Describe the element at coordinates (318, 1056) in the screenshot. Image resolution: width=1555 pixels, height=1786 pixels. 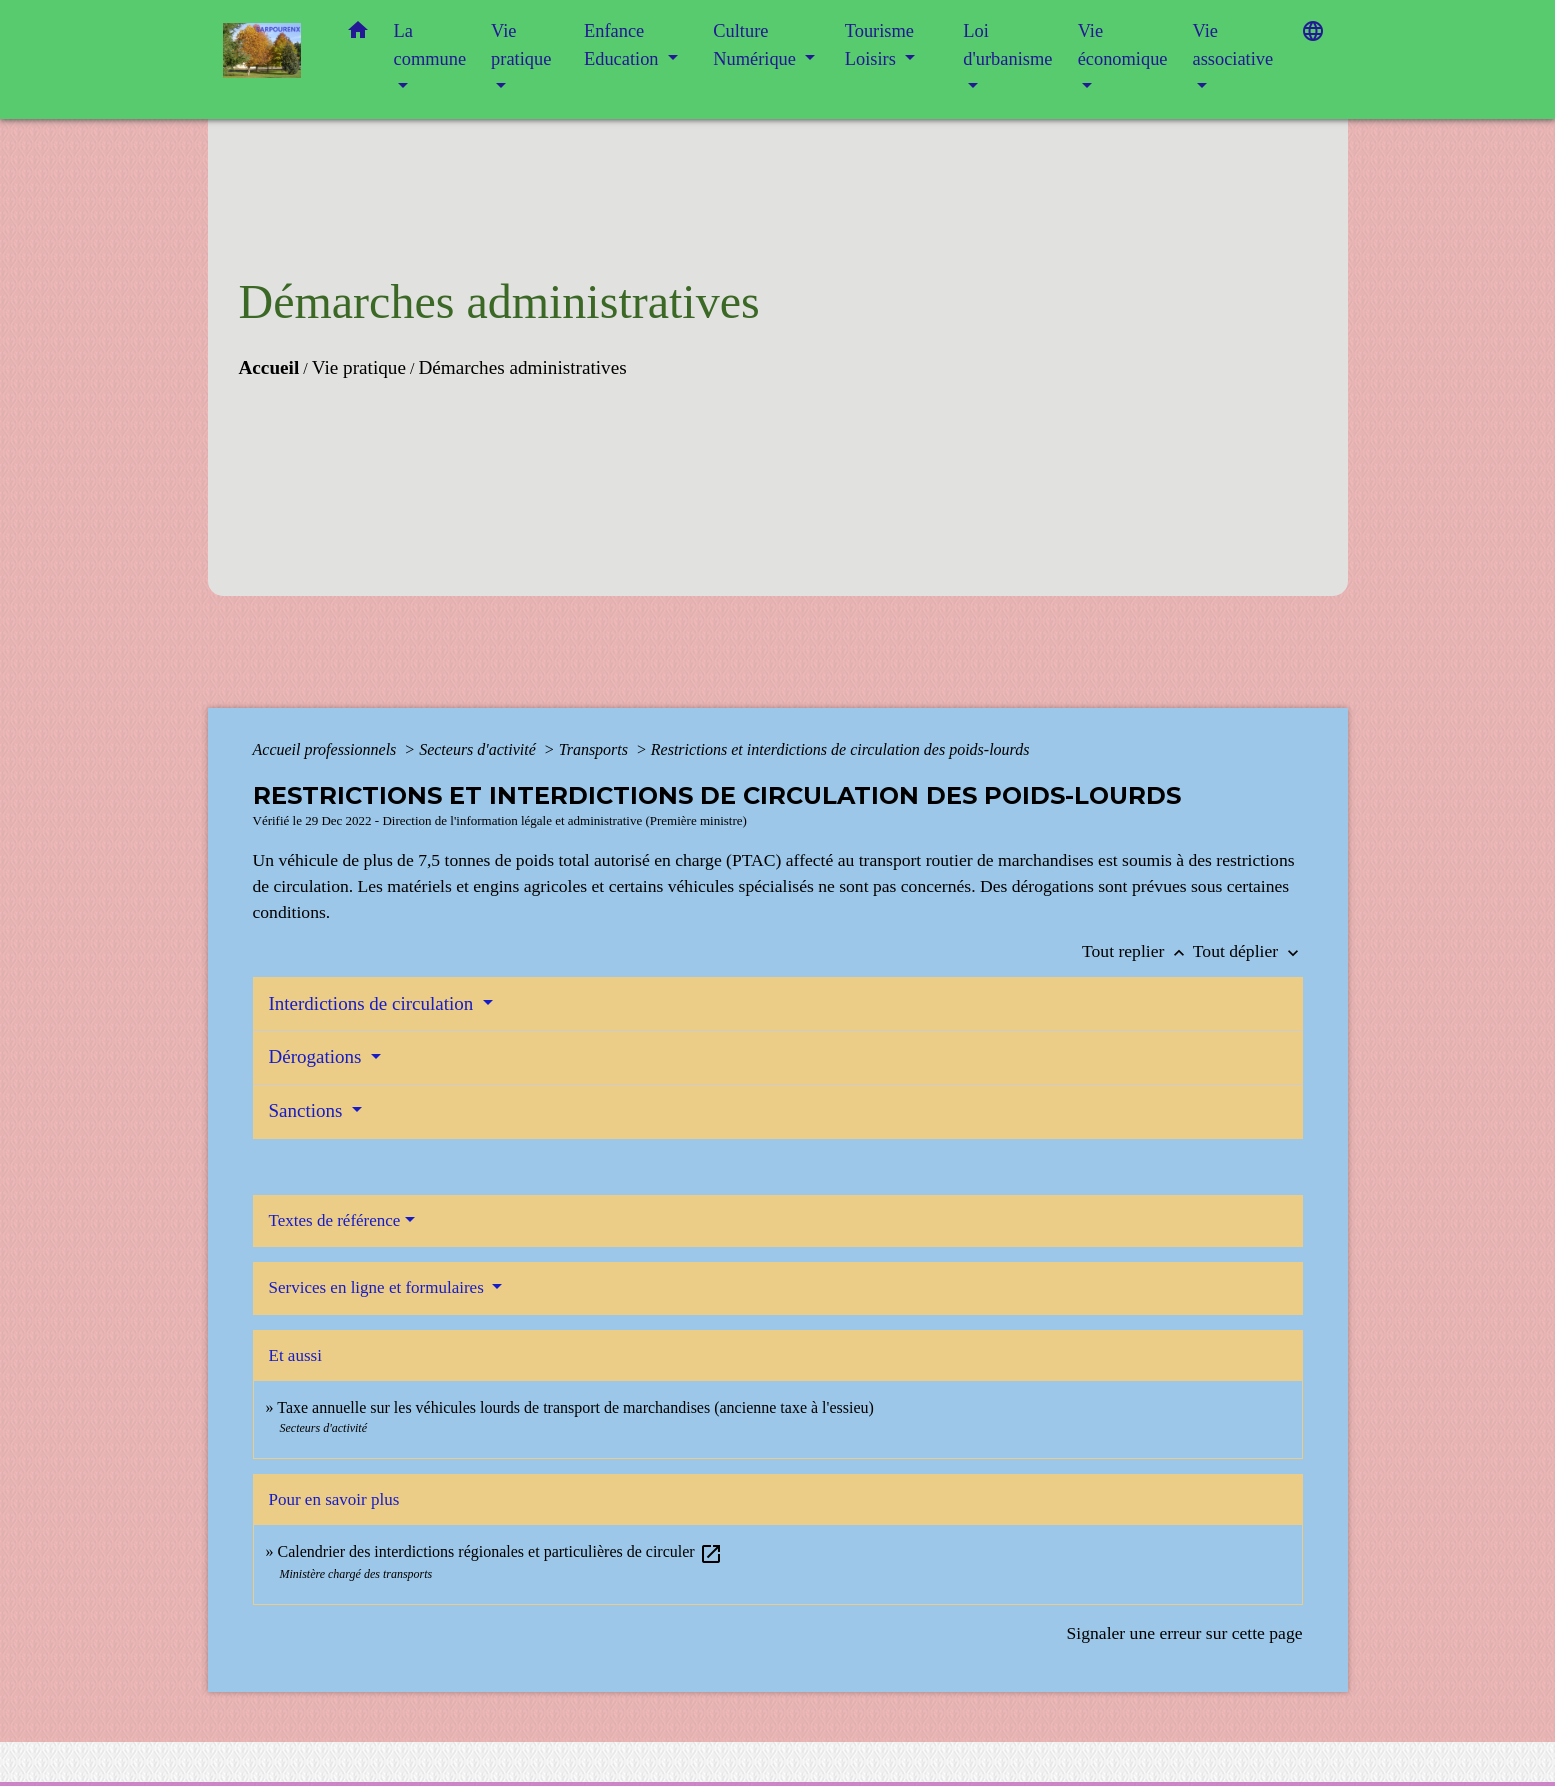
I see `Dérogations` at that location.